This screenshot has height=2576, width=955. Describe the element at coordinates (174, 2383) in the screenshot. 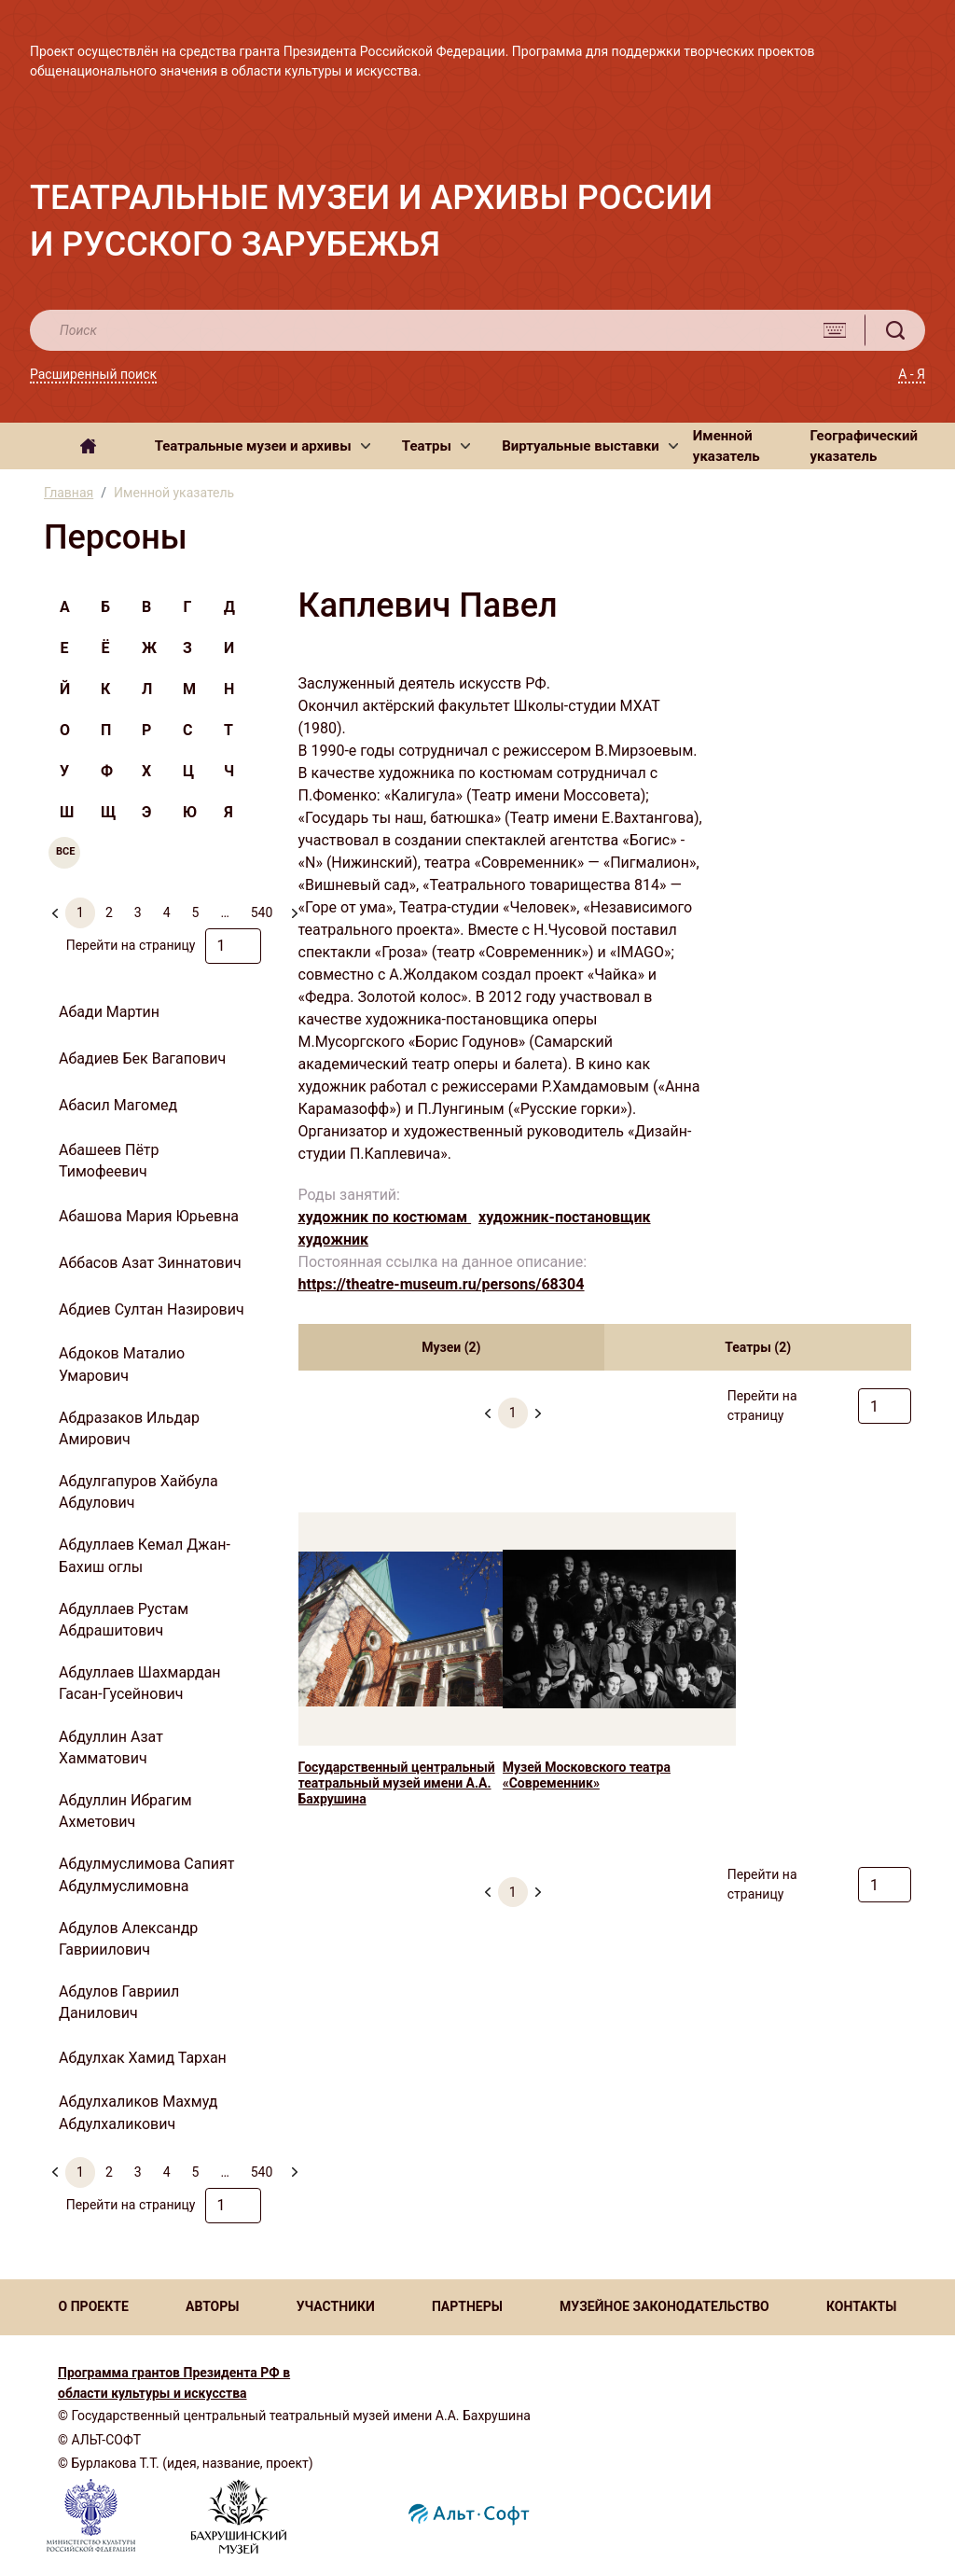

I see `Программа грантов Президента РФ в области культуры и искусства` at that location.